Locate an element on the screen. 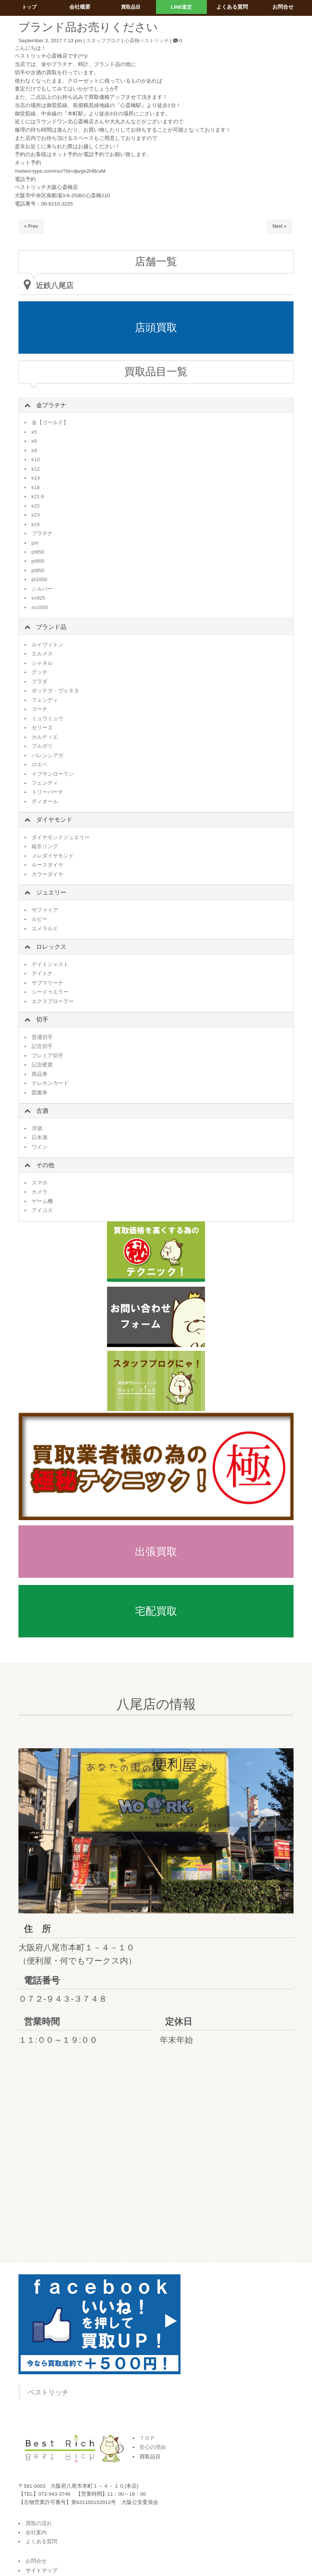  ボッテガ・ヴェネタ is located at coordinates (55, 690).